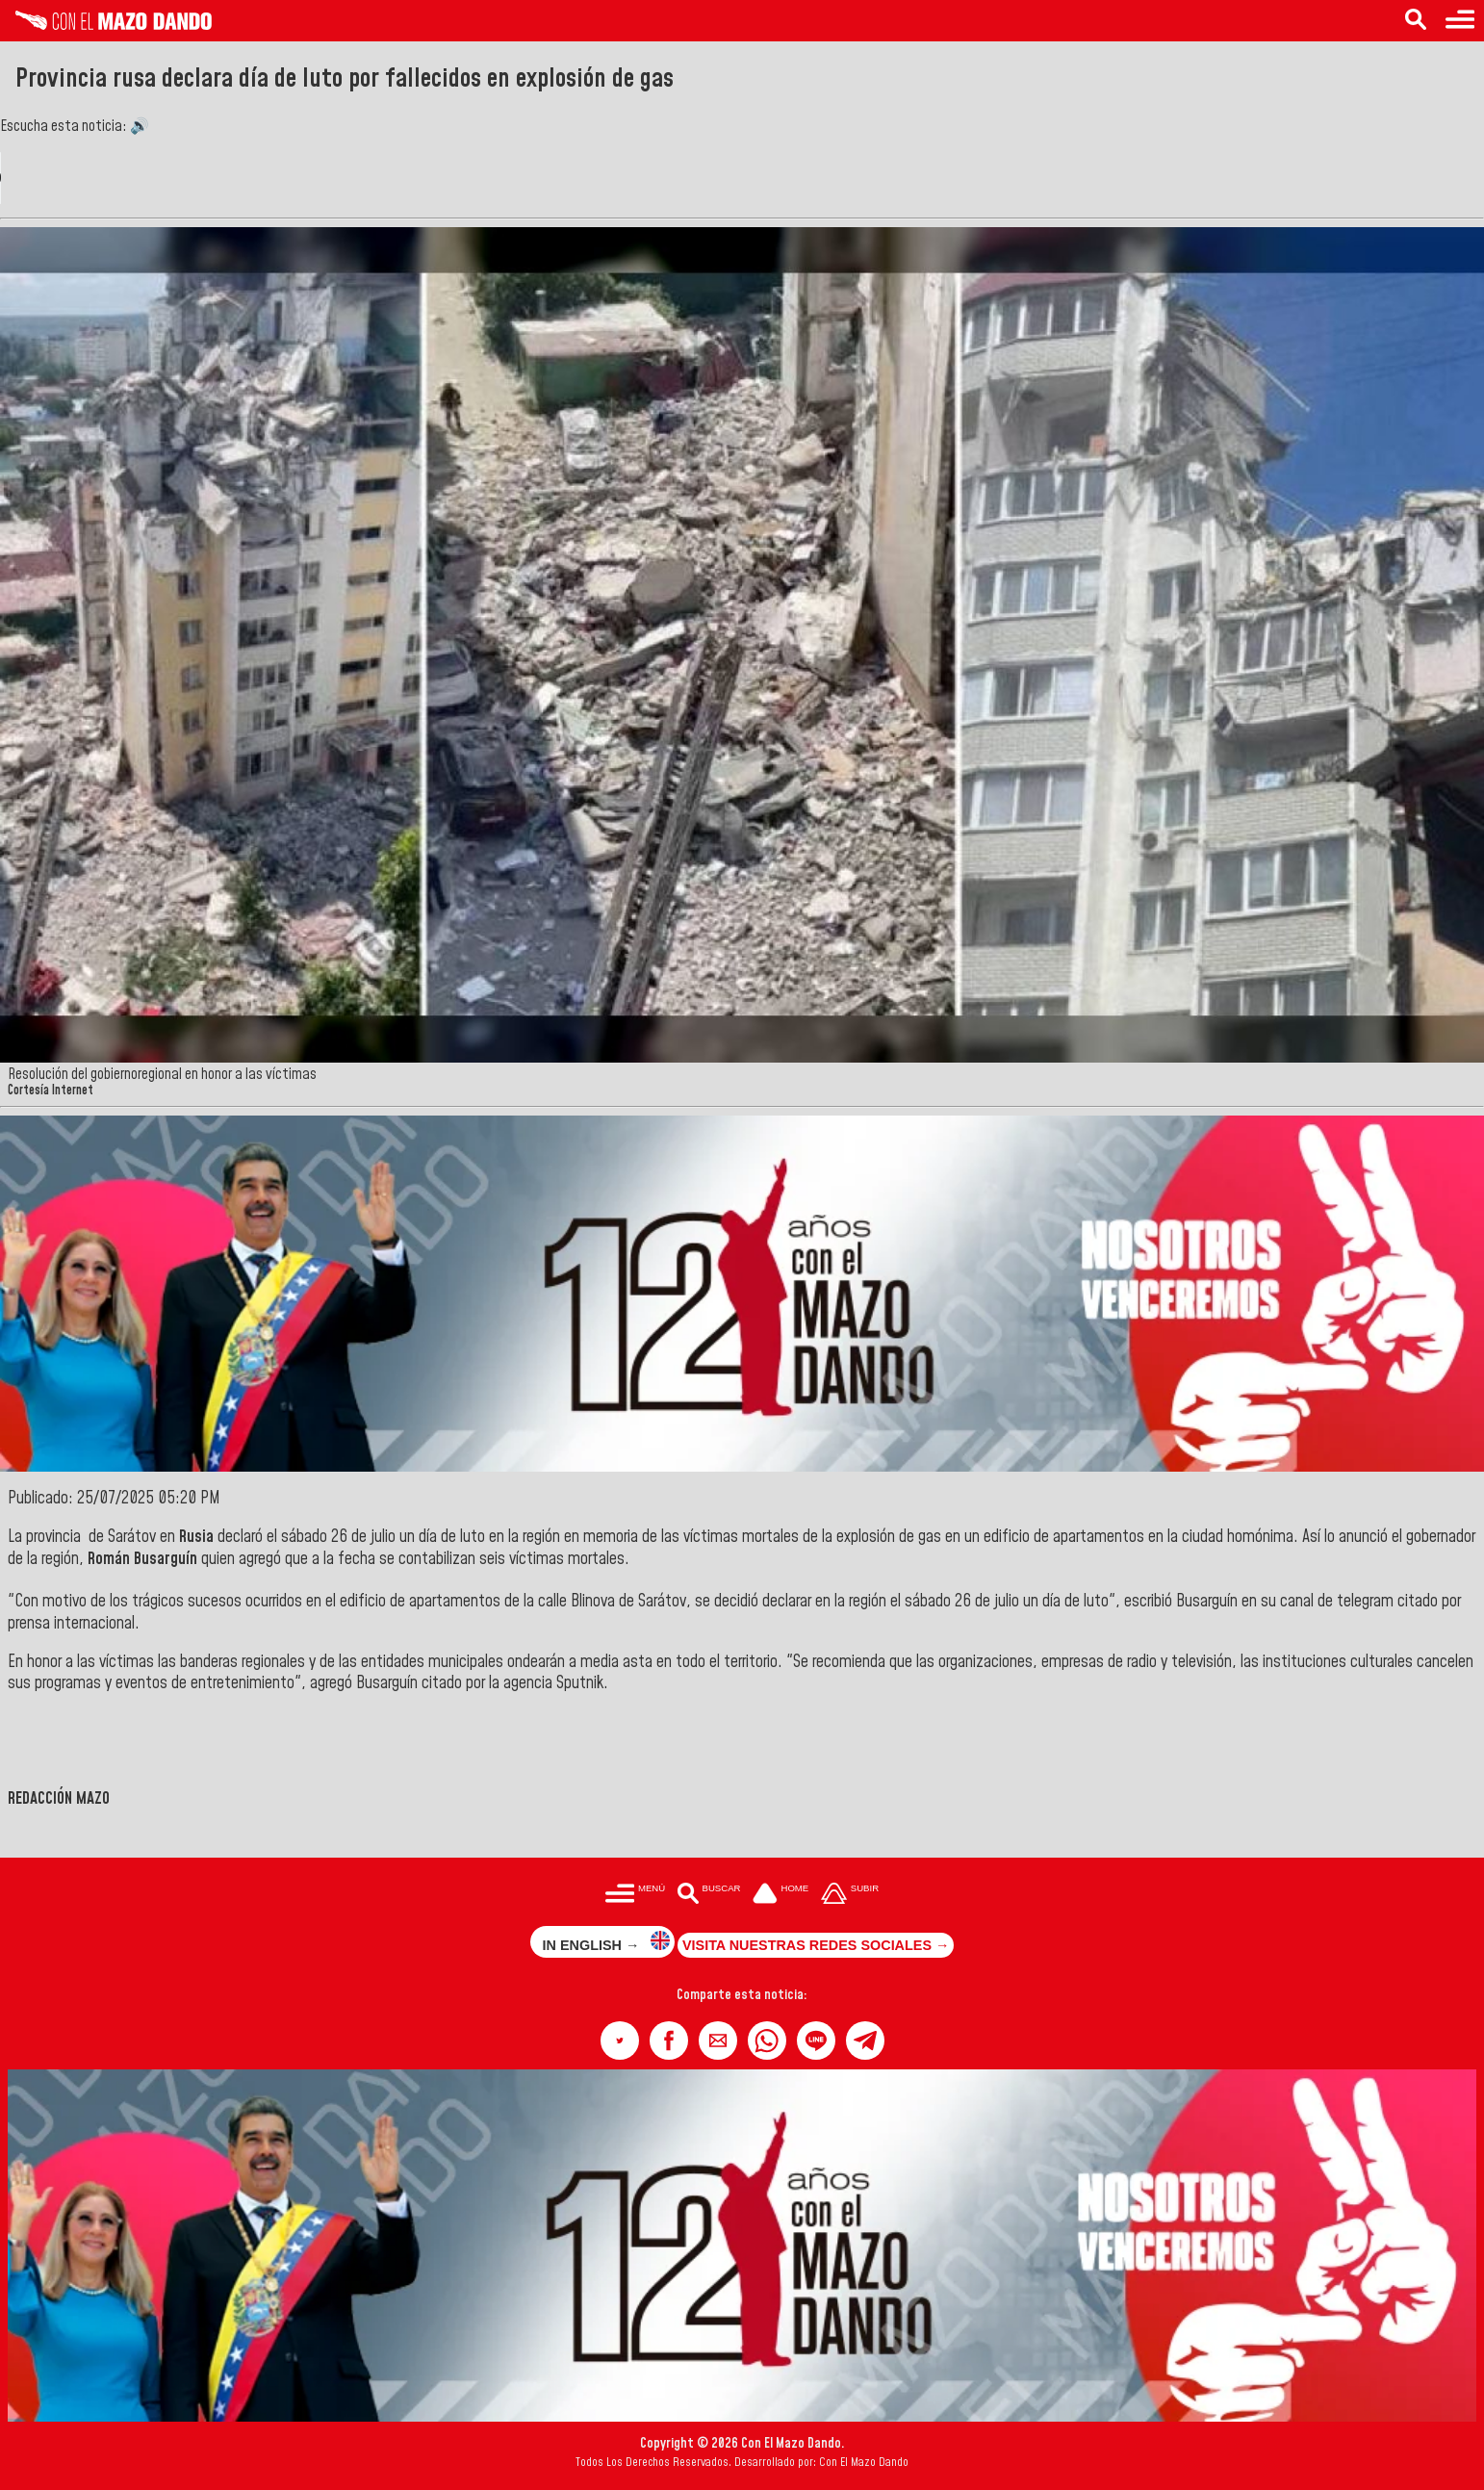  I want to click on [button], so click(620, 2040).